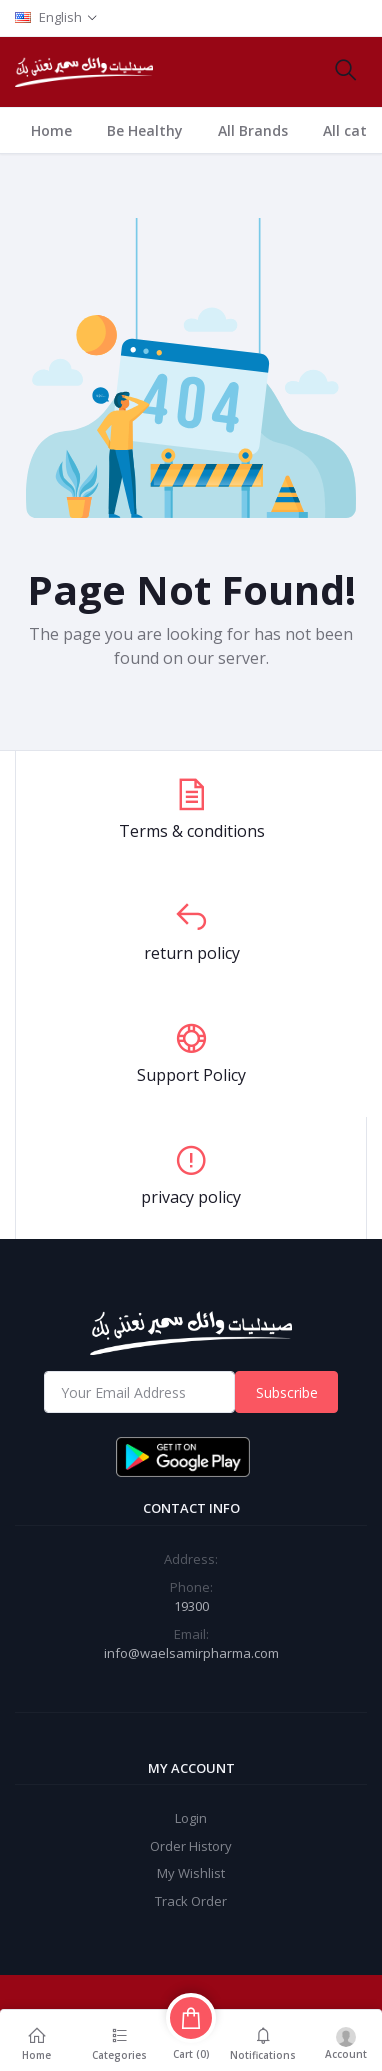  What do you see at coordinates (287, 1392) in the screenshot?
I see `Subscribe` at bounding box center [287, 1392].